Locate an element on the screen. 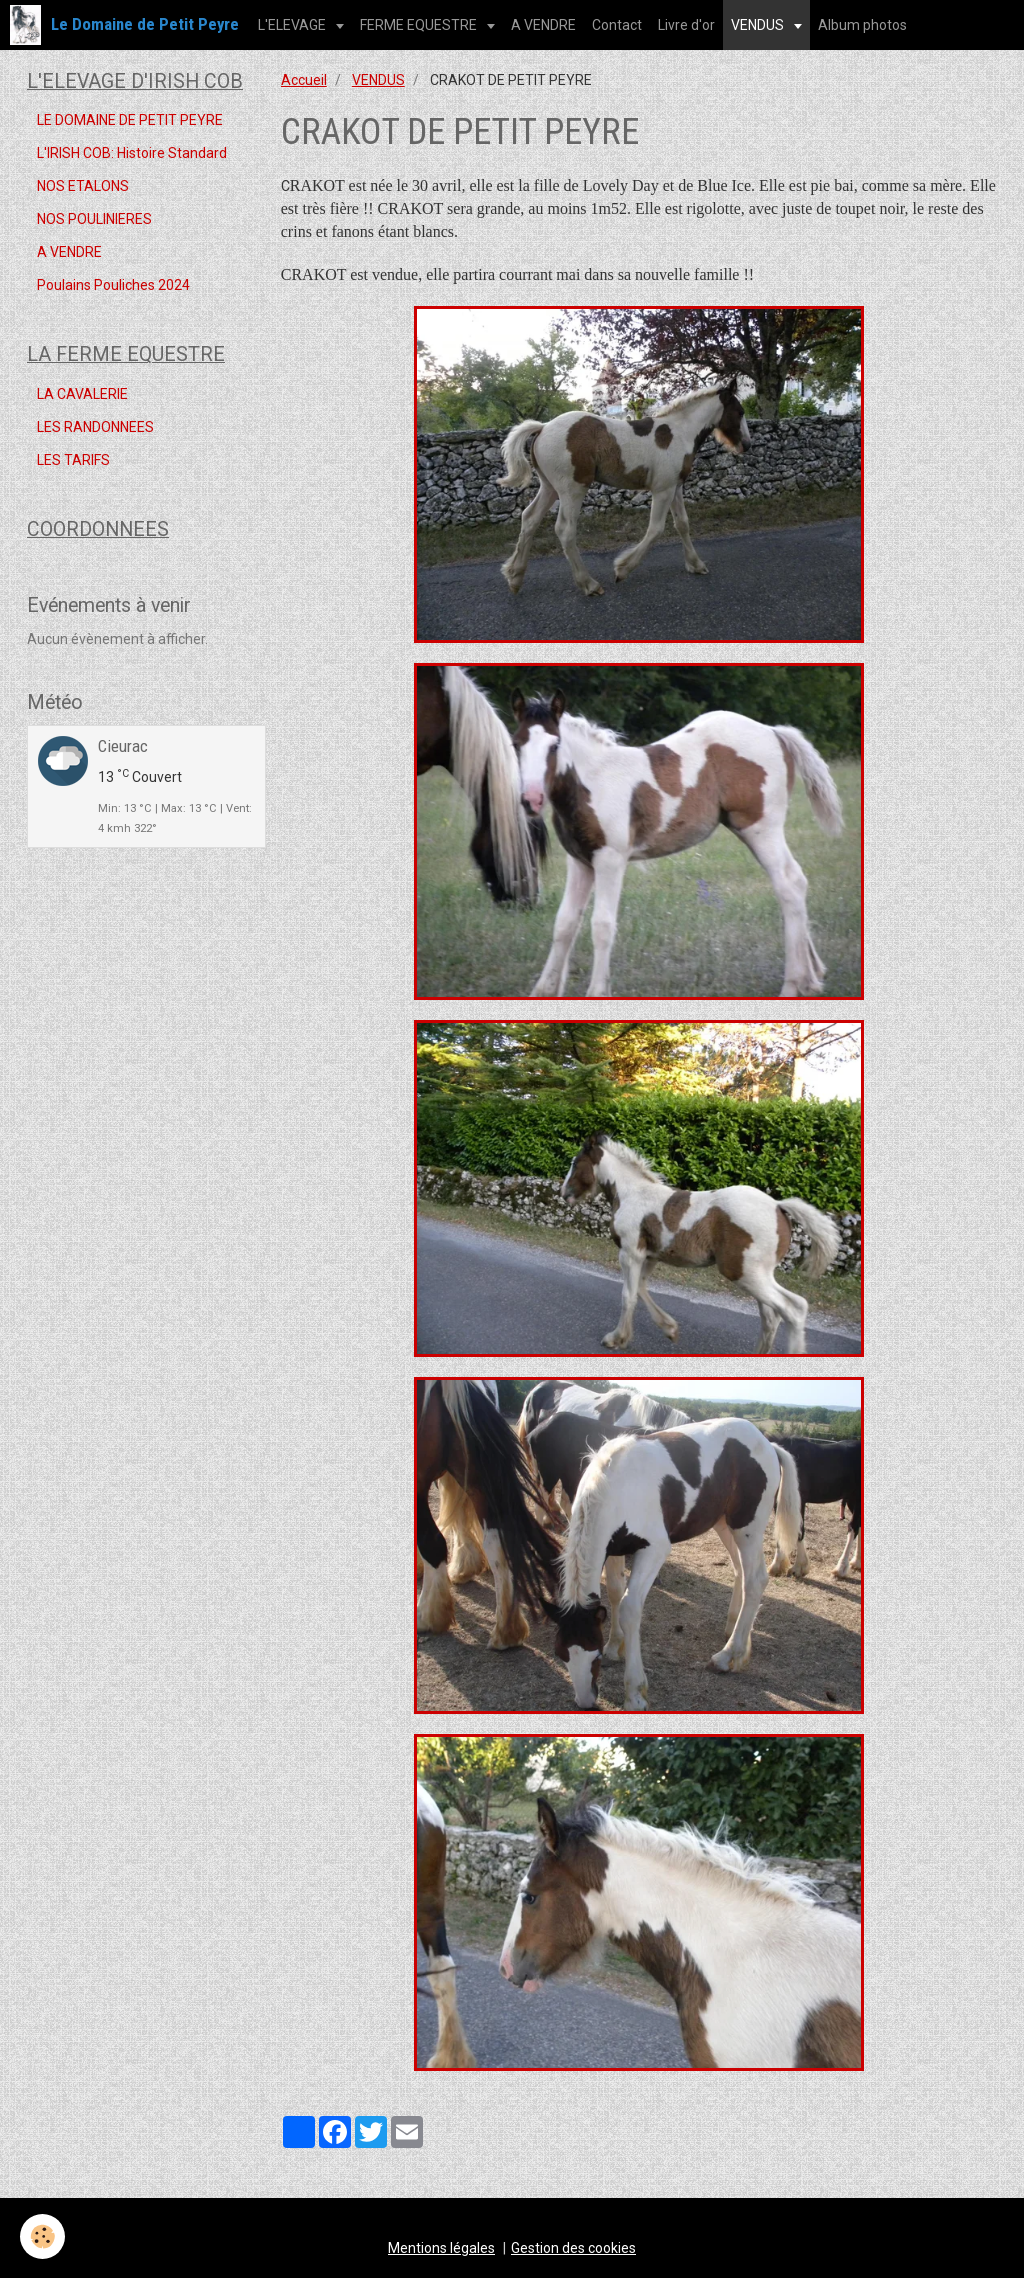 This screenshot has width=1024, height=2278. Livre d'or is located at coordinates (686, 25).